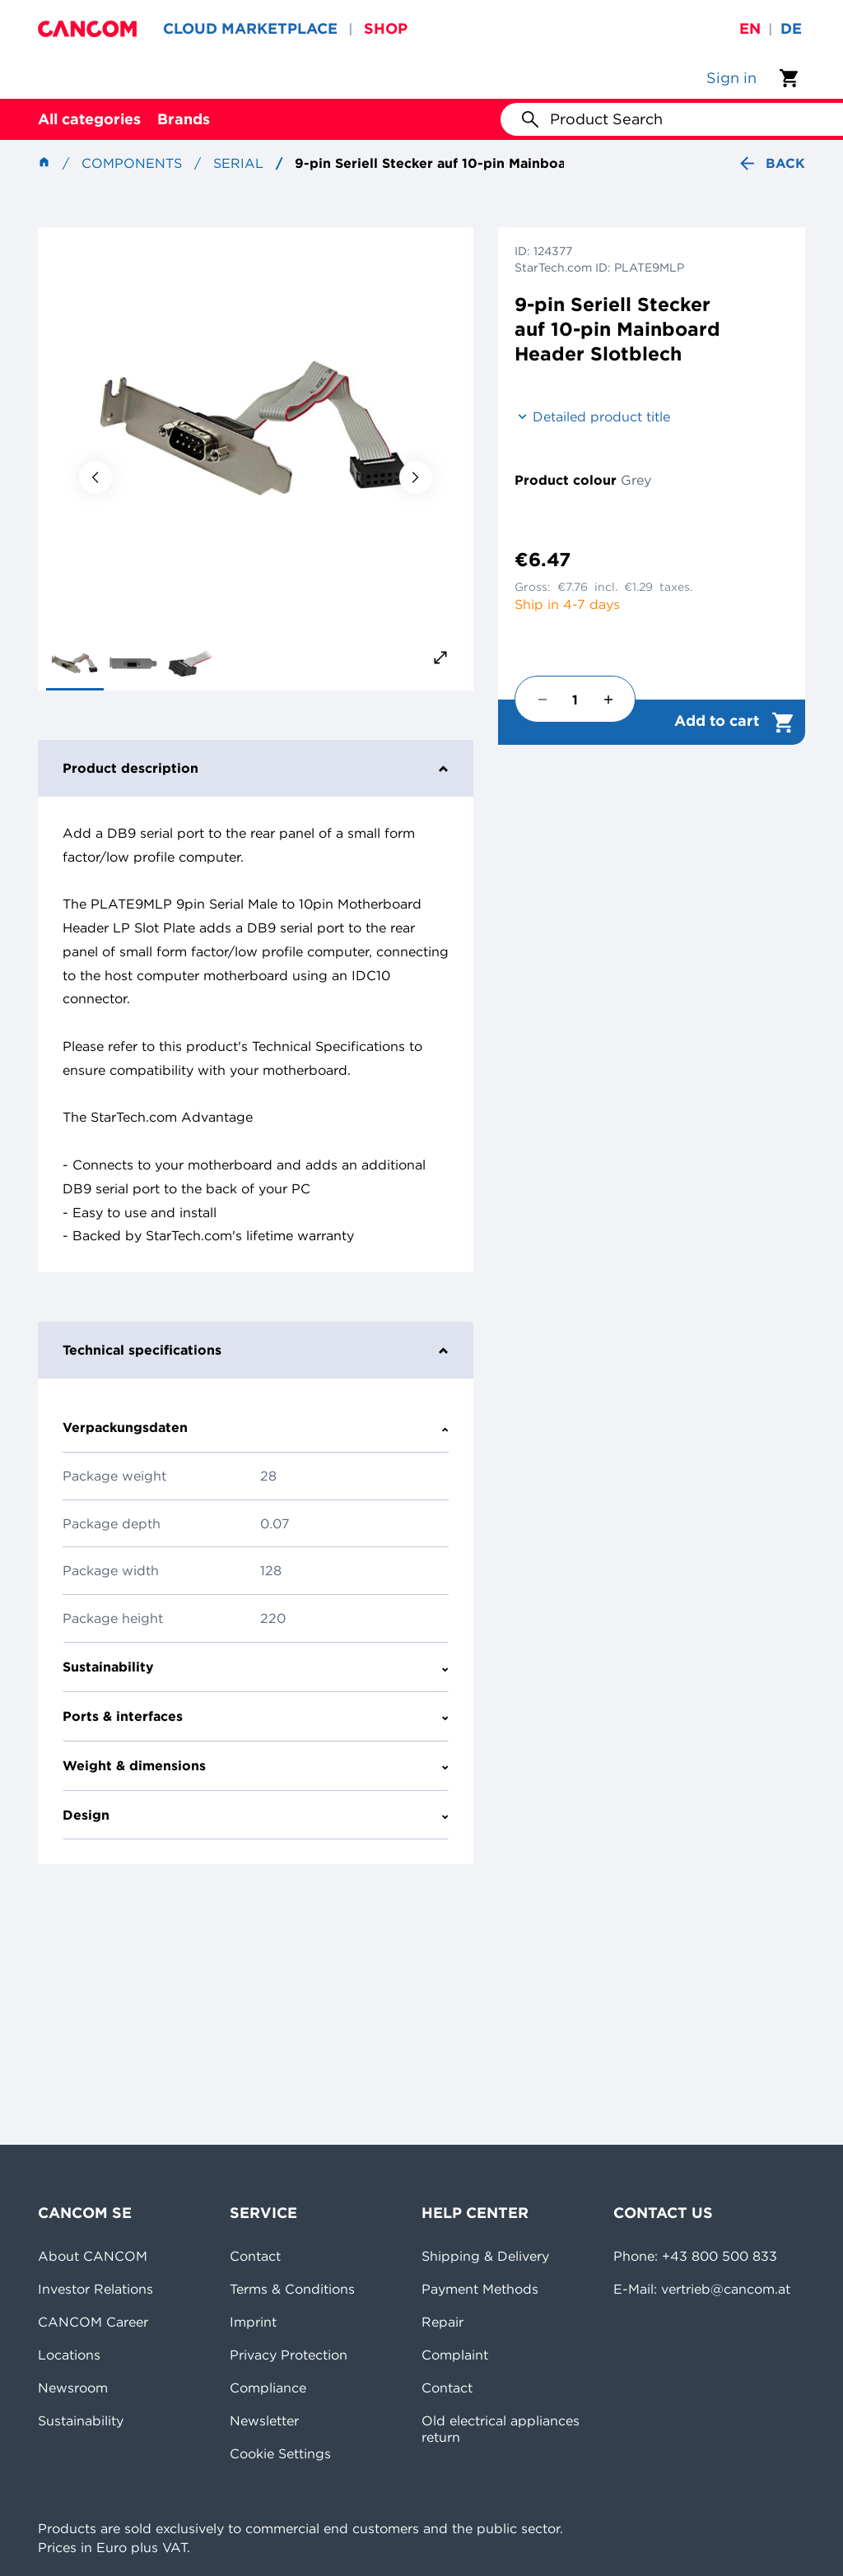  What do you see at coordinates (455, 2354) in the screenshot?
I see `Complaint` at bounding box center [455, 2354].